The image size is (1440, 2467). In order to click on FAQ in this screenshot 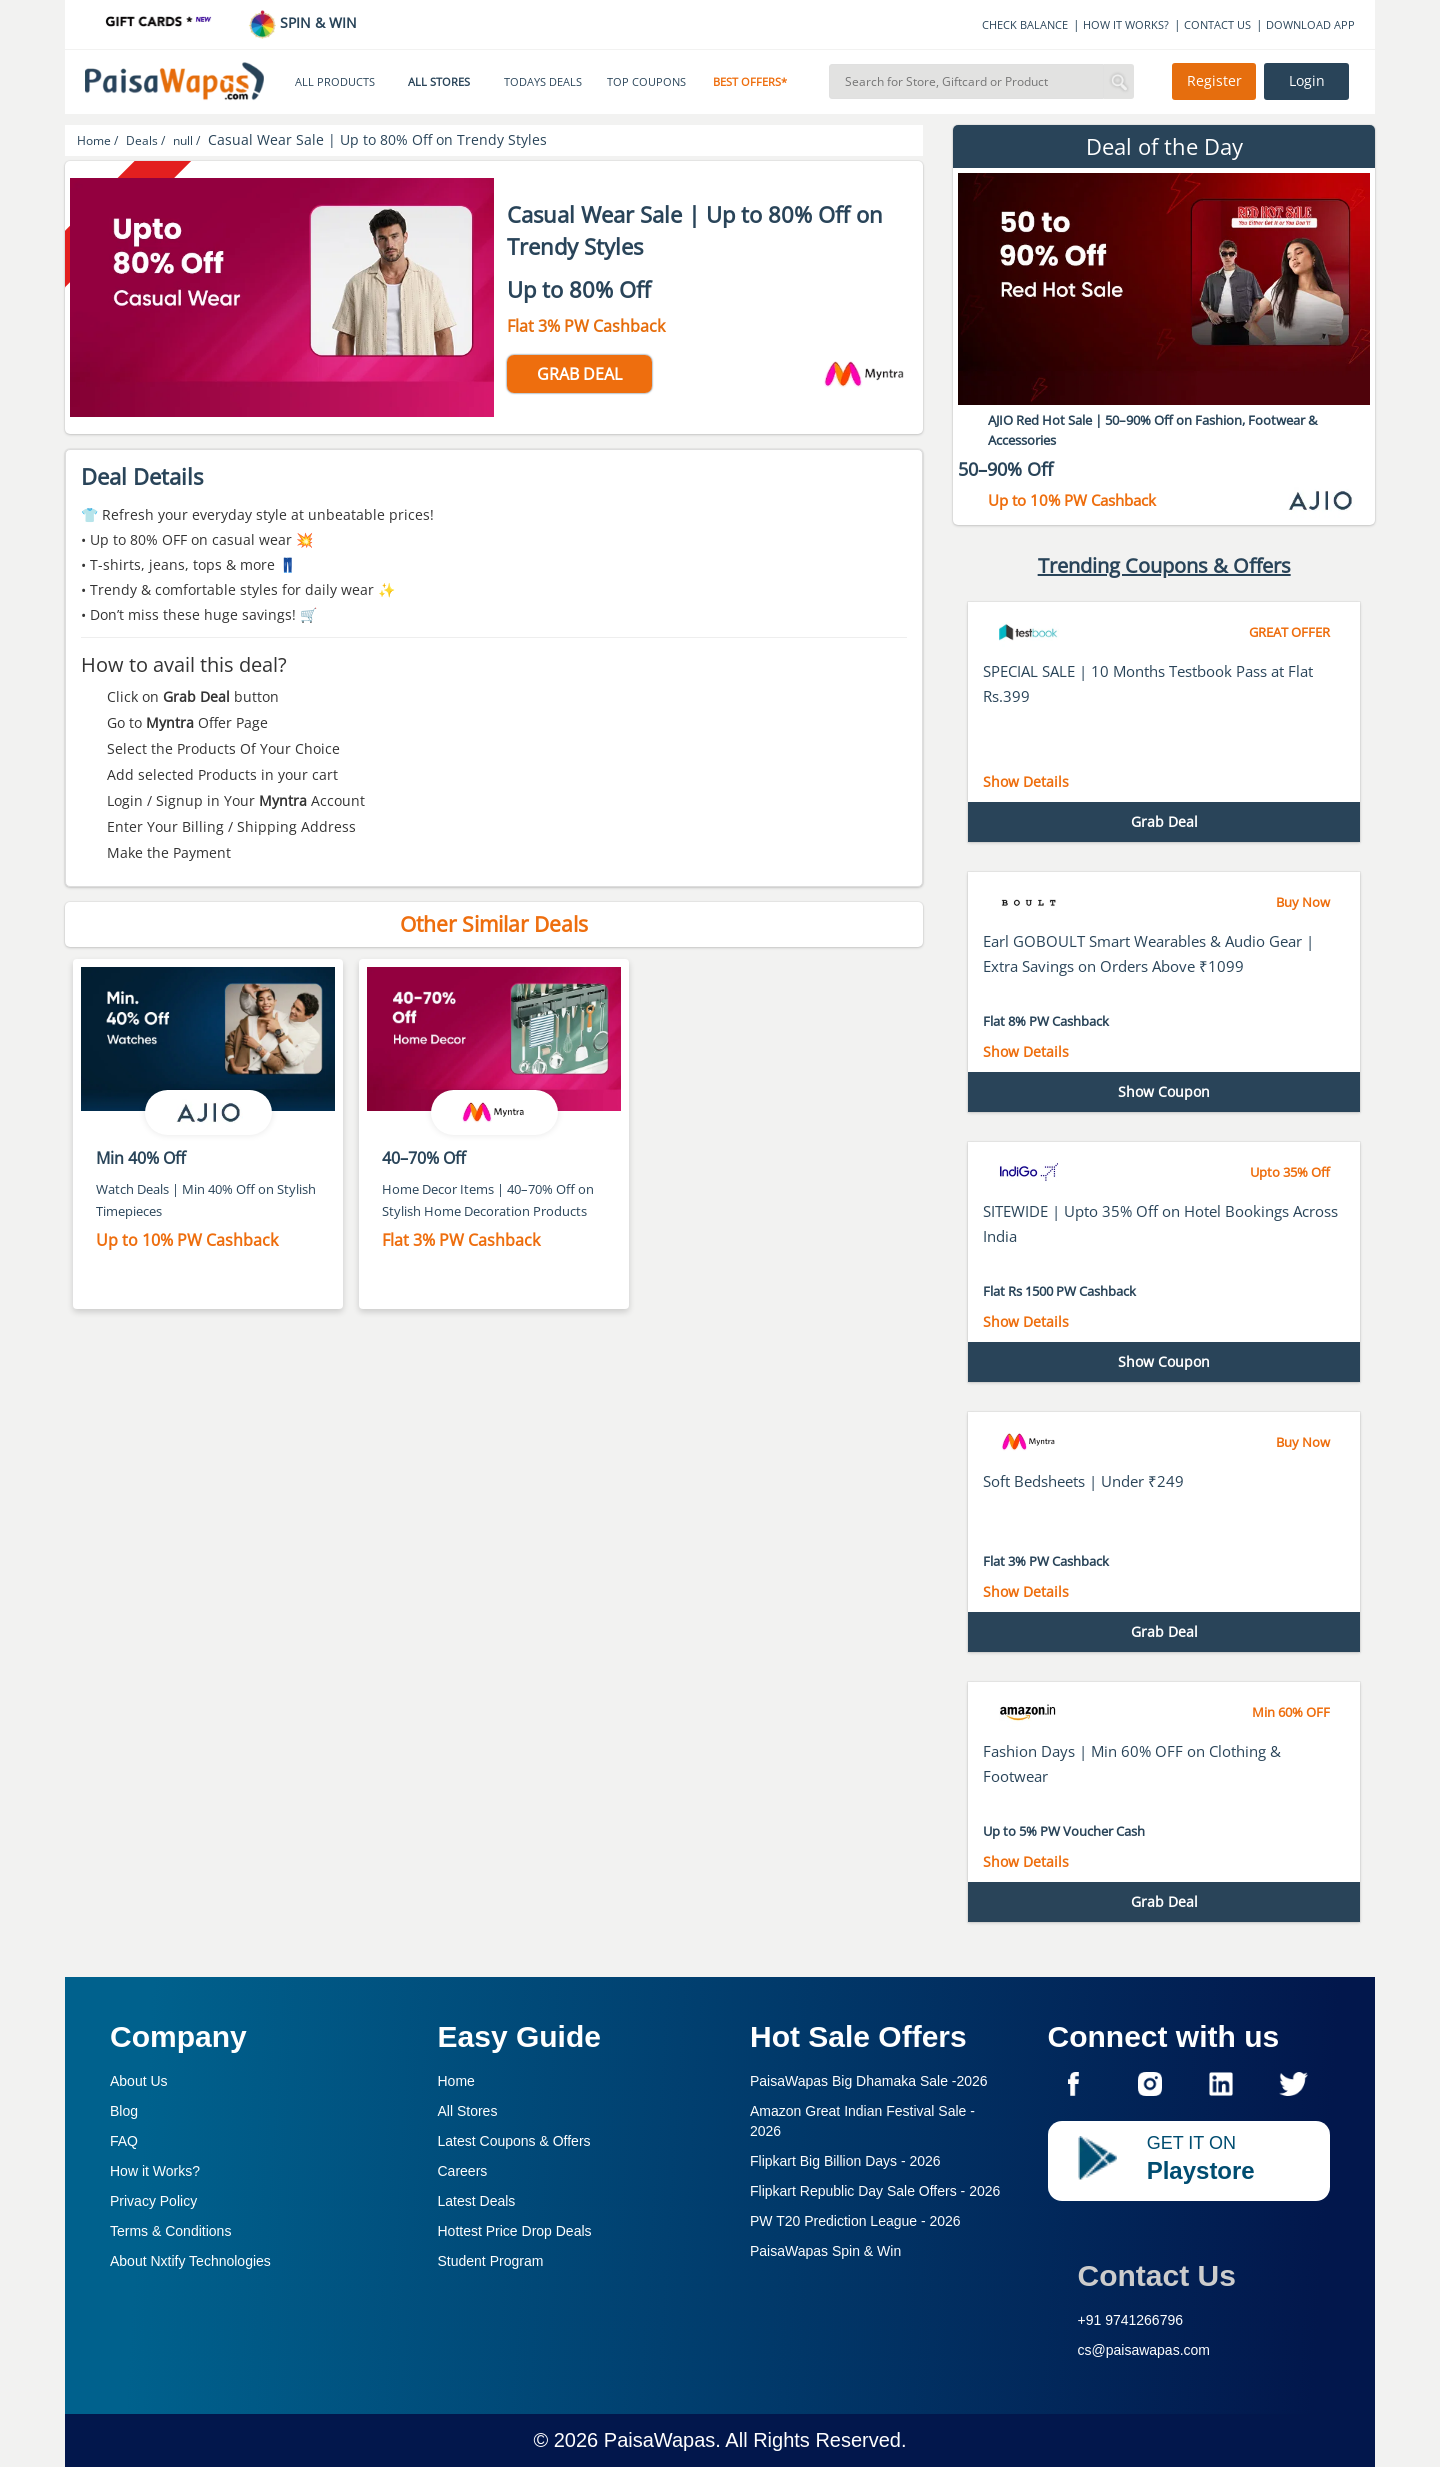, I will do `click(124, 2141)`.